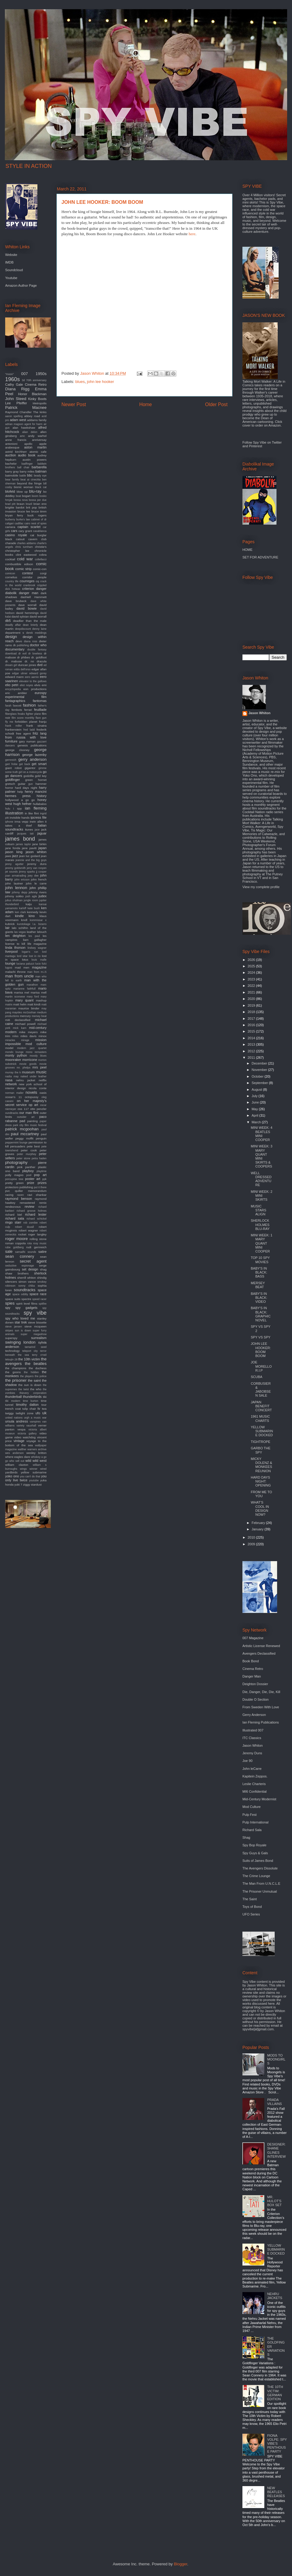 This screenshot has height=2576, width=292. What do you see at coordinates (16, 451) in the screenshot?
I see `astrid kirchherr` at bounding box center [16, 451].